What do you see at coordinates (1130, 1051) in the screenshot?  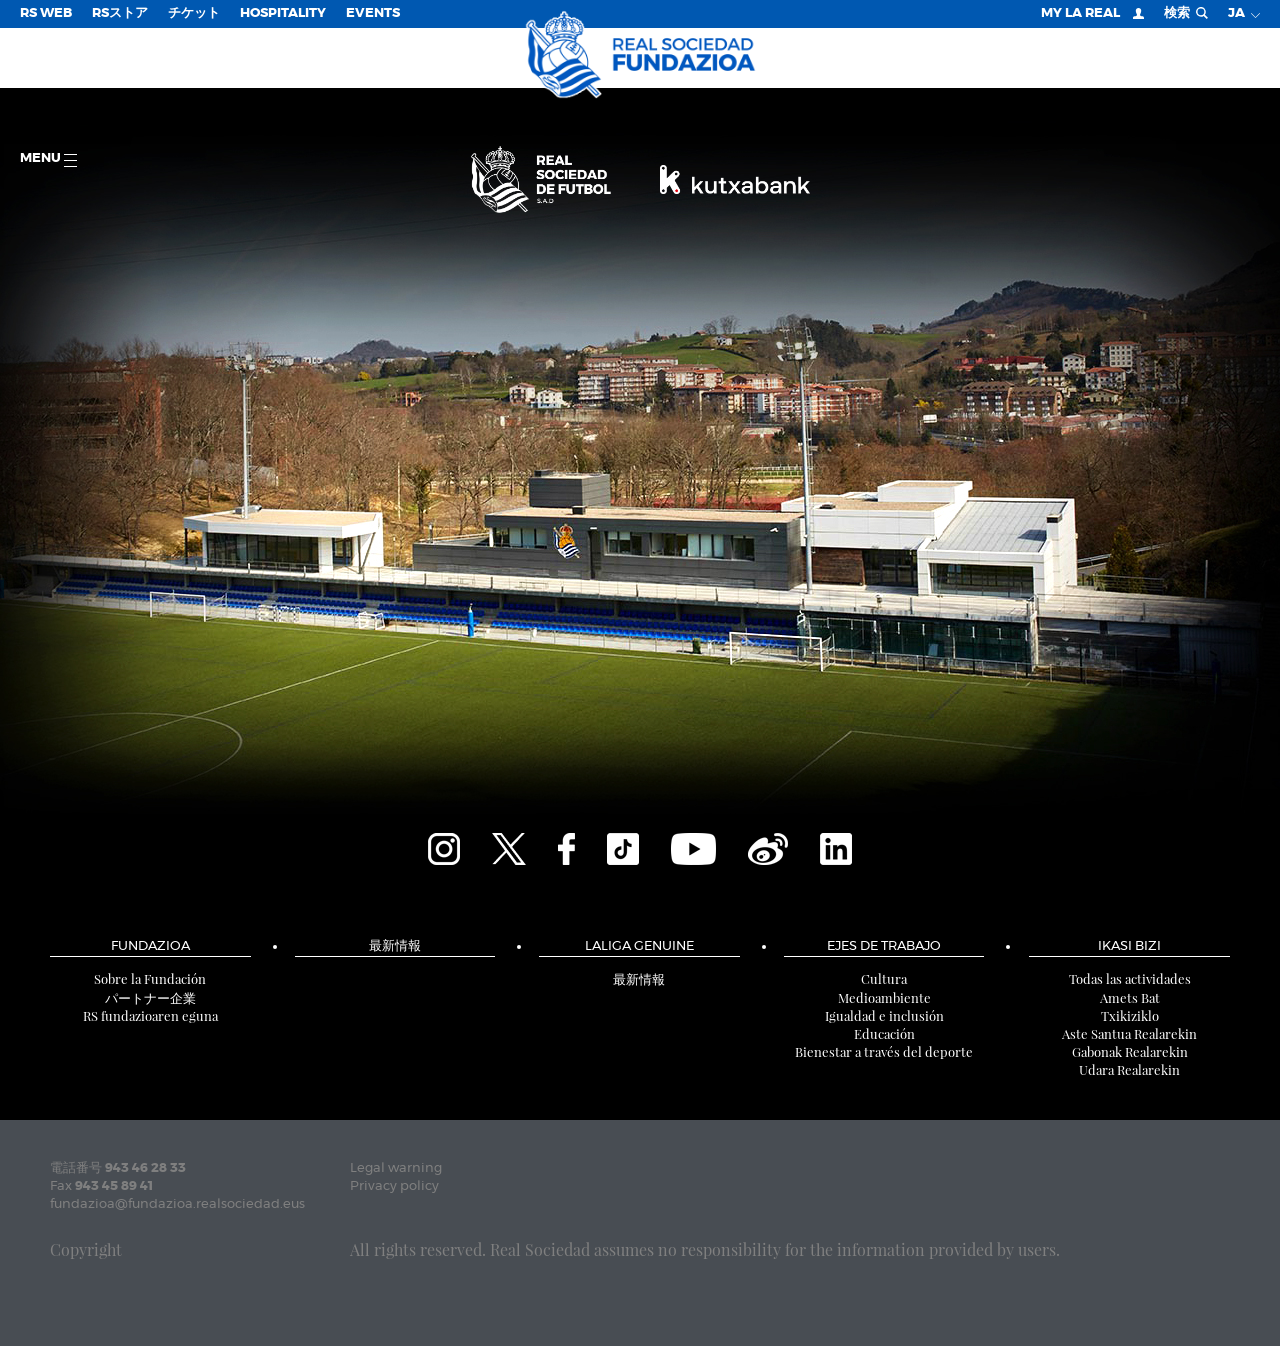 I see `Gabonak Realarekin` at bounding box center [1130, 1051].